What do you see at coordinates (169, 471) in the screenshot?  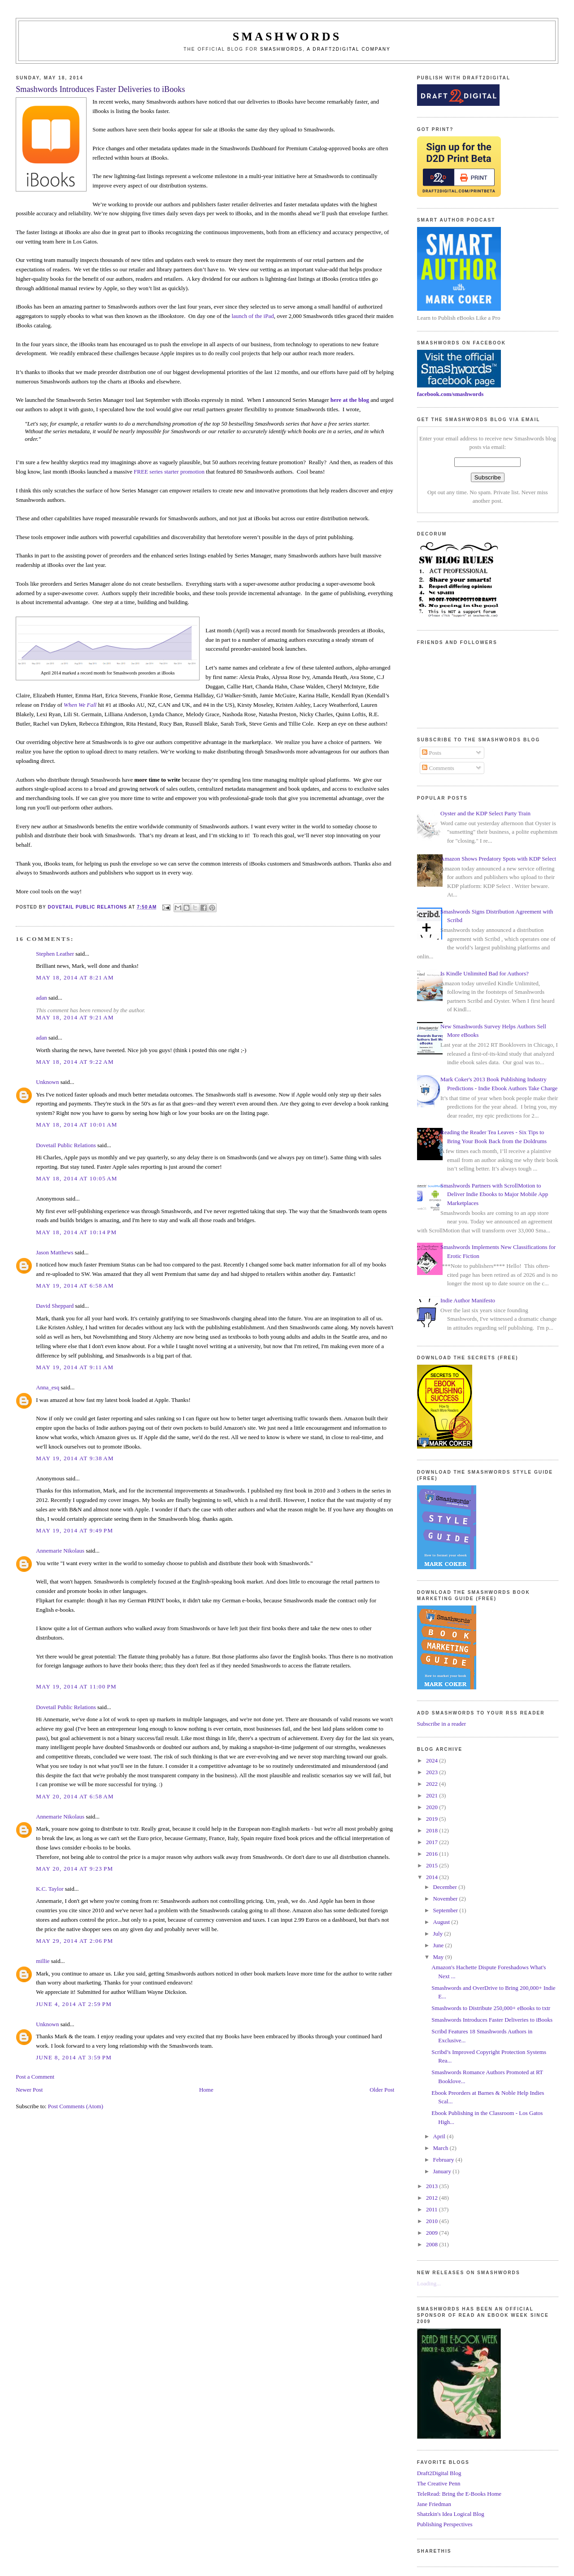 I see `FREE series starter promotion` at bounding box center [169, 471].